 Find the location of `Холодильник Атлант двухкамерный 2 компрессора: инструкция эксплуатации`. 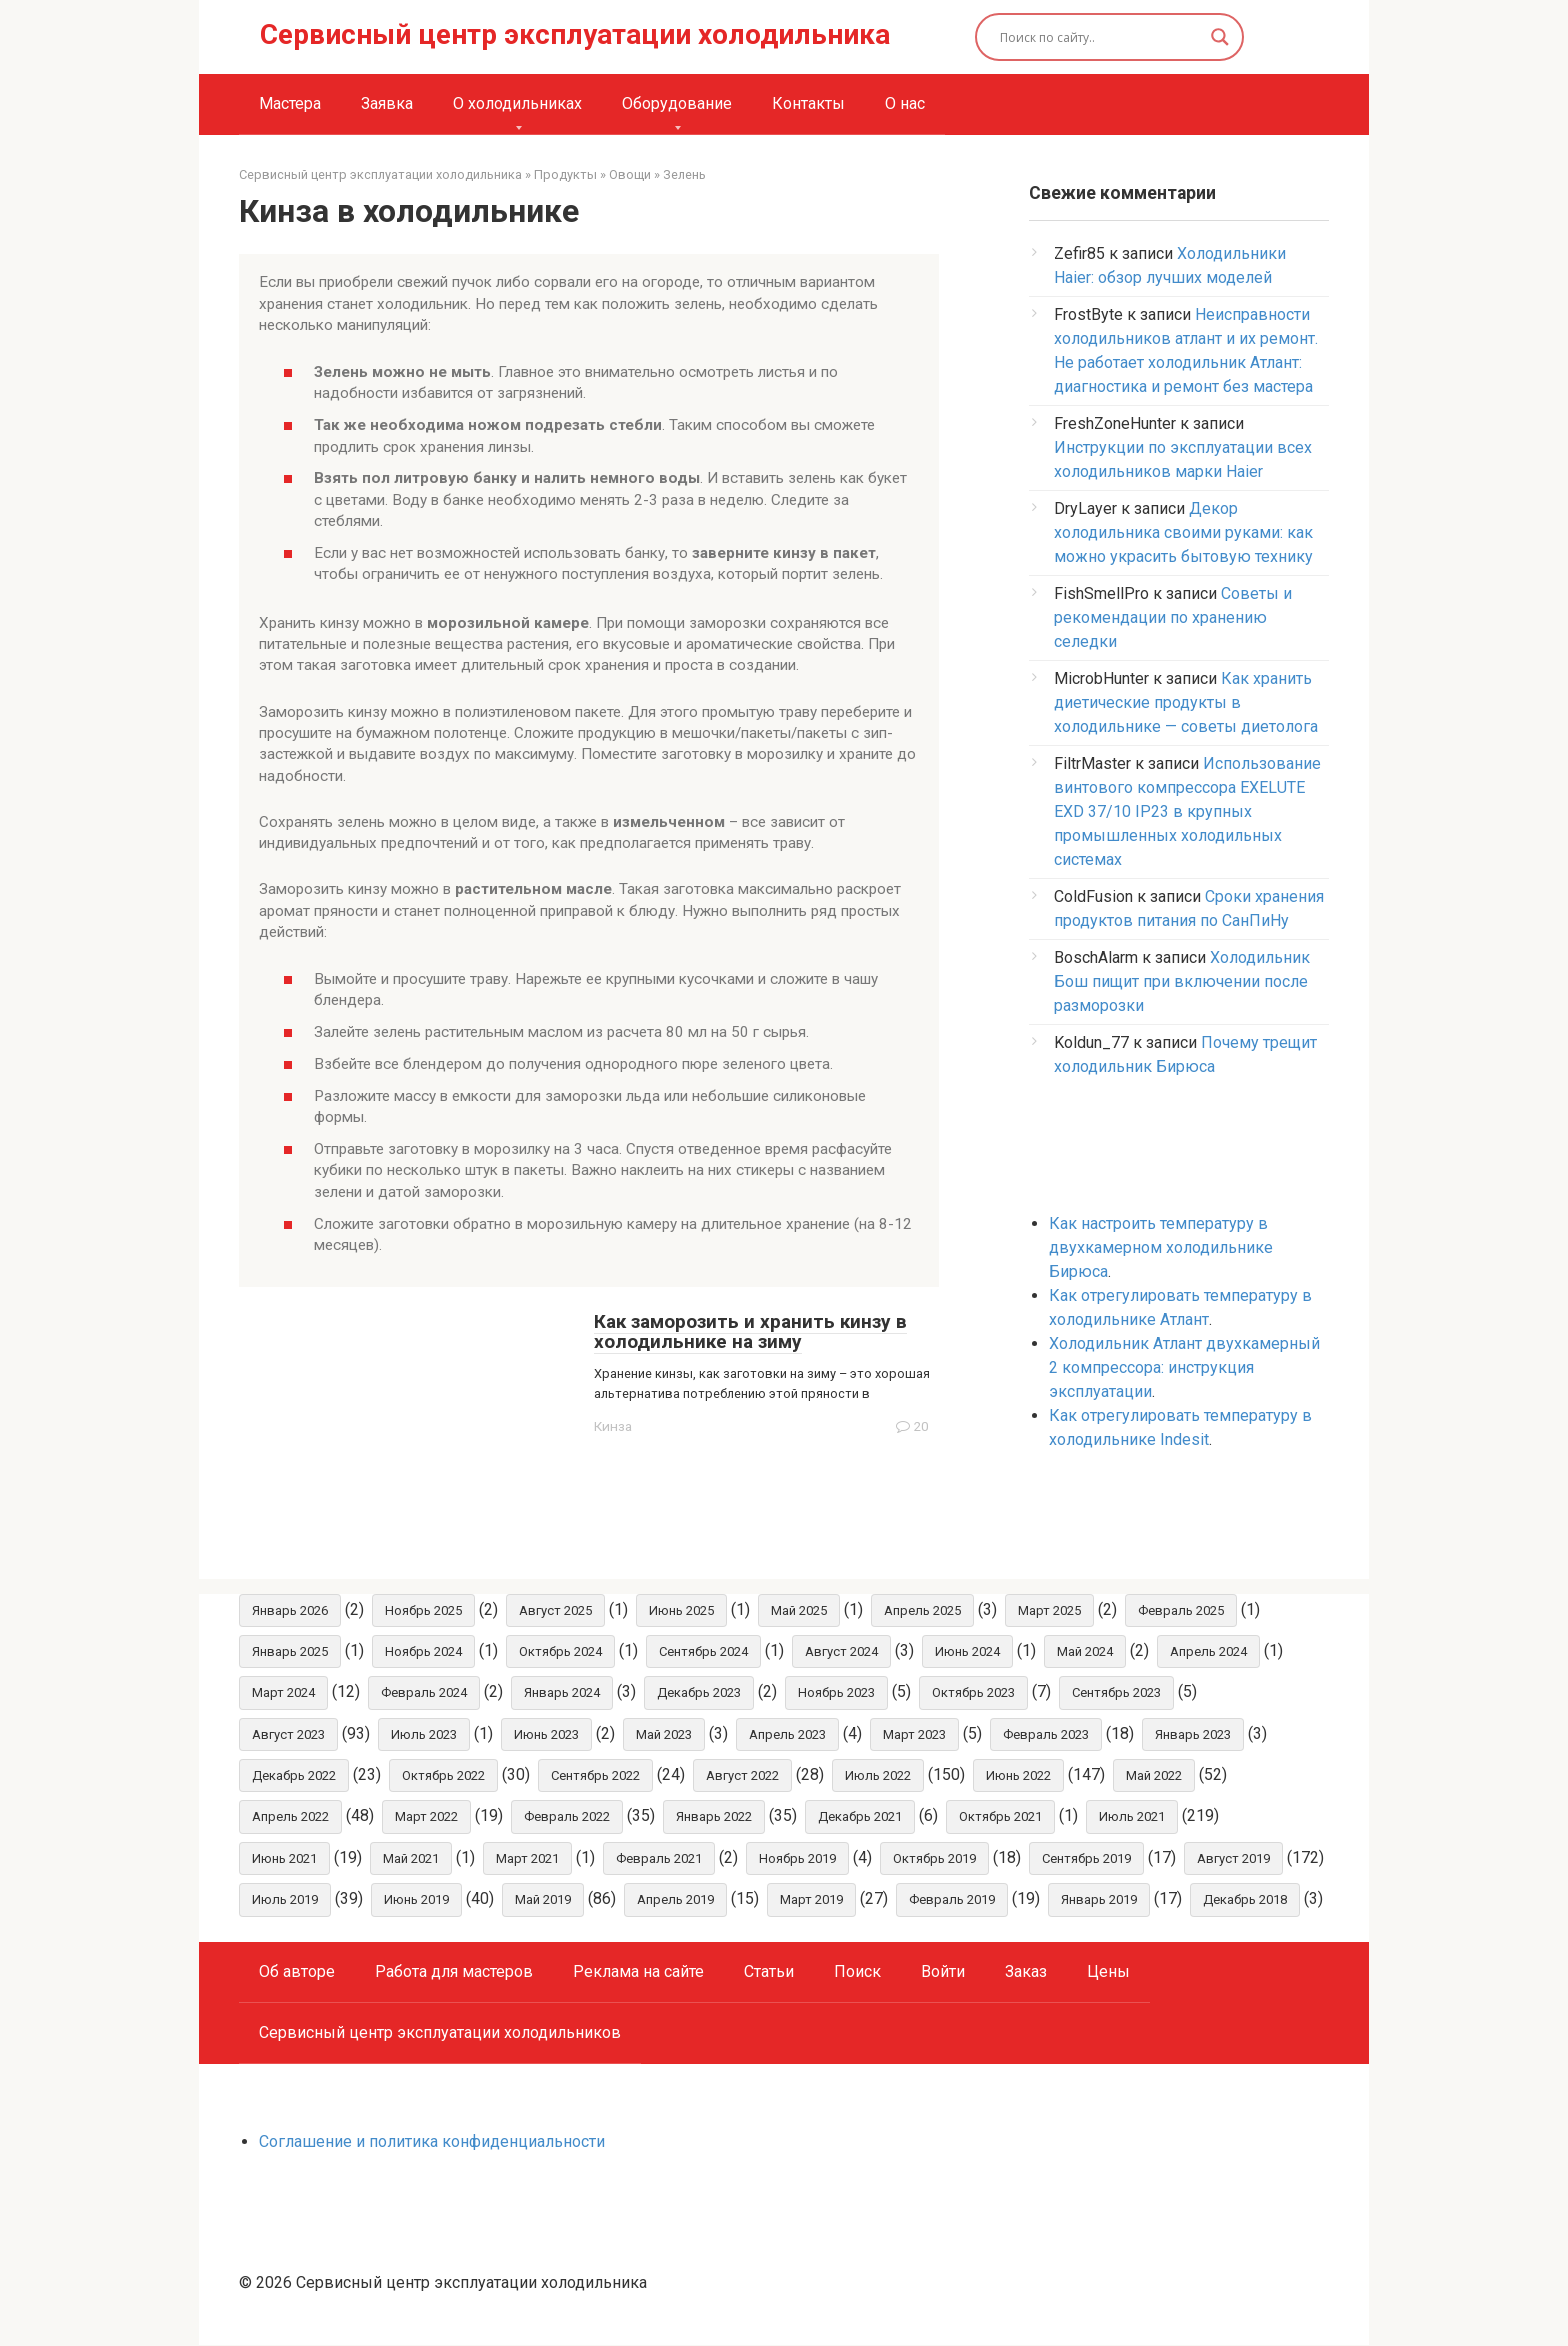

Холодильник Атлант двухкамерный 2 компрессора: инструкция эксплуатации is located at coordinates (1184, 1367).